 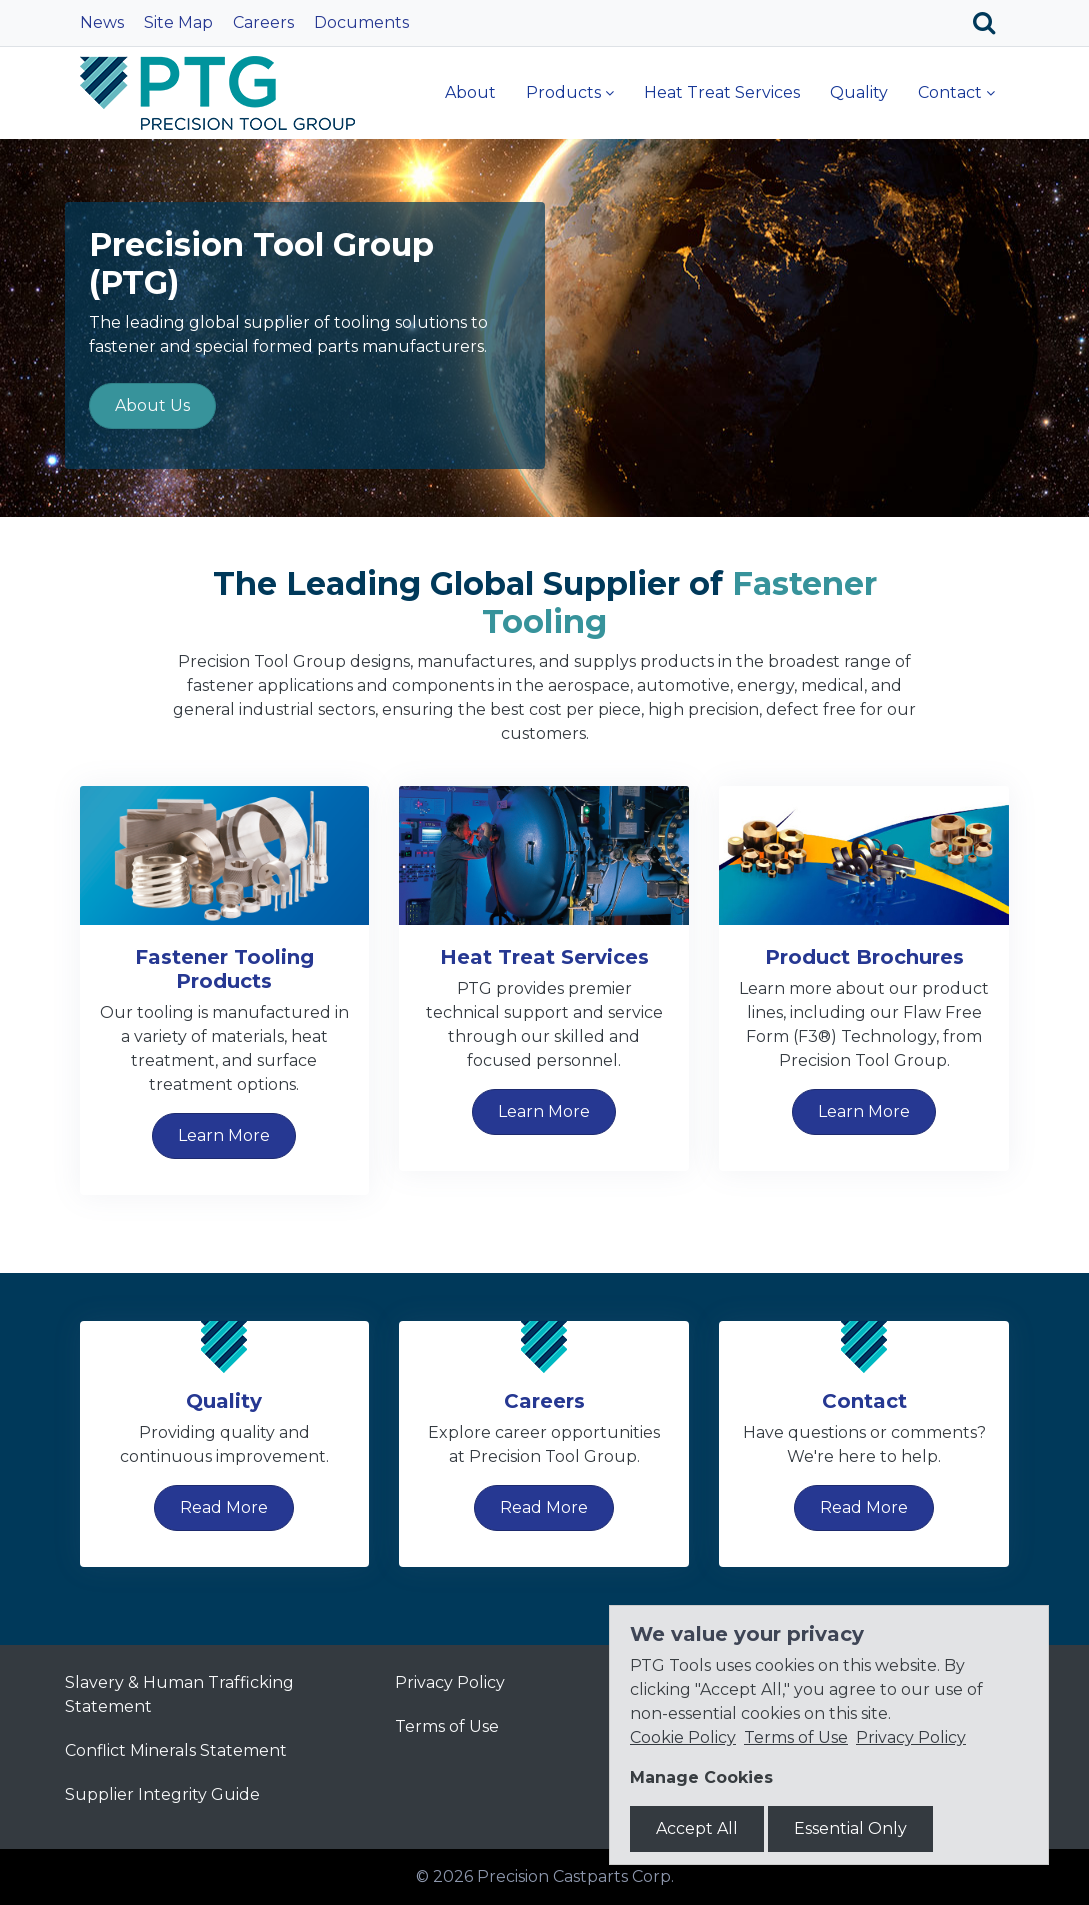 What do you see at coordinates (162, 1794) in the screenshot?
I see `Supplier Integrity Guide` at bounding box center [162, 1794].